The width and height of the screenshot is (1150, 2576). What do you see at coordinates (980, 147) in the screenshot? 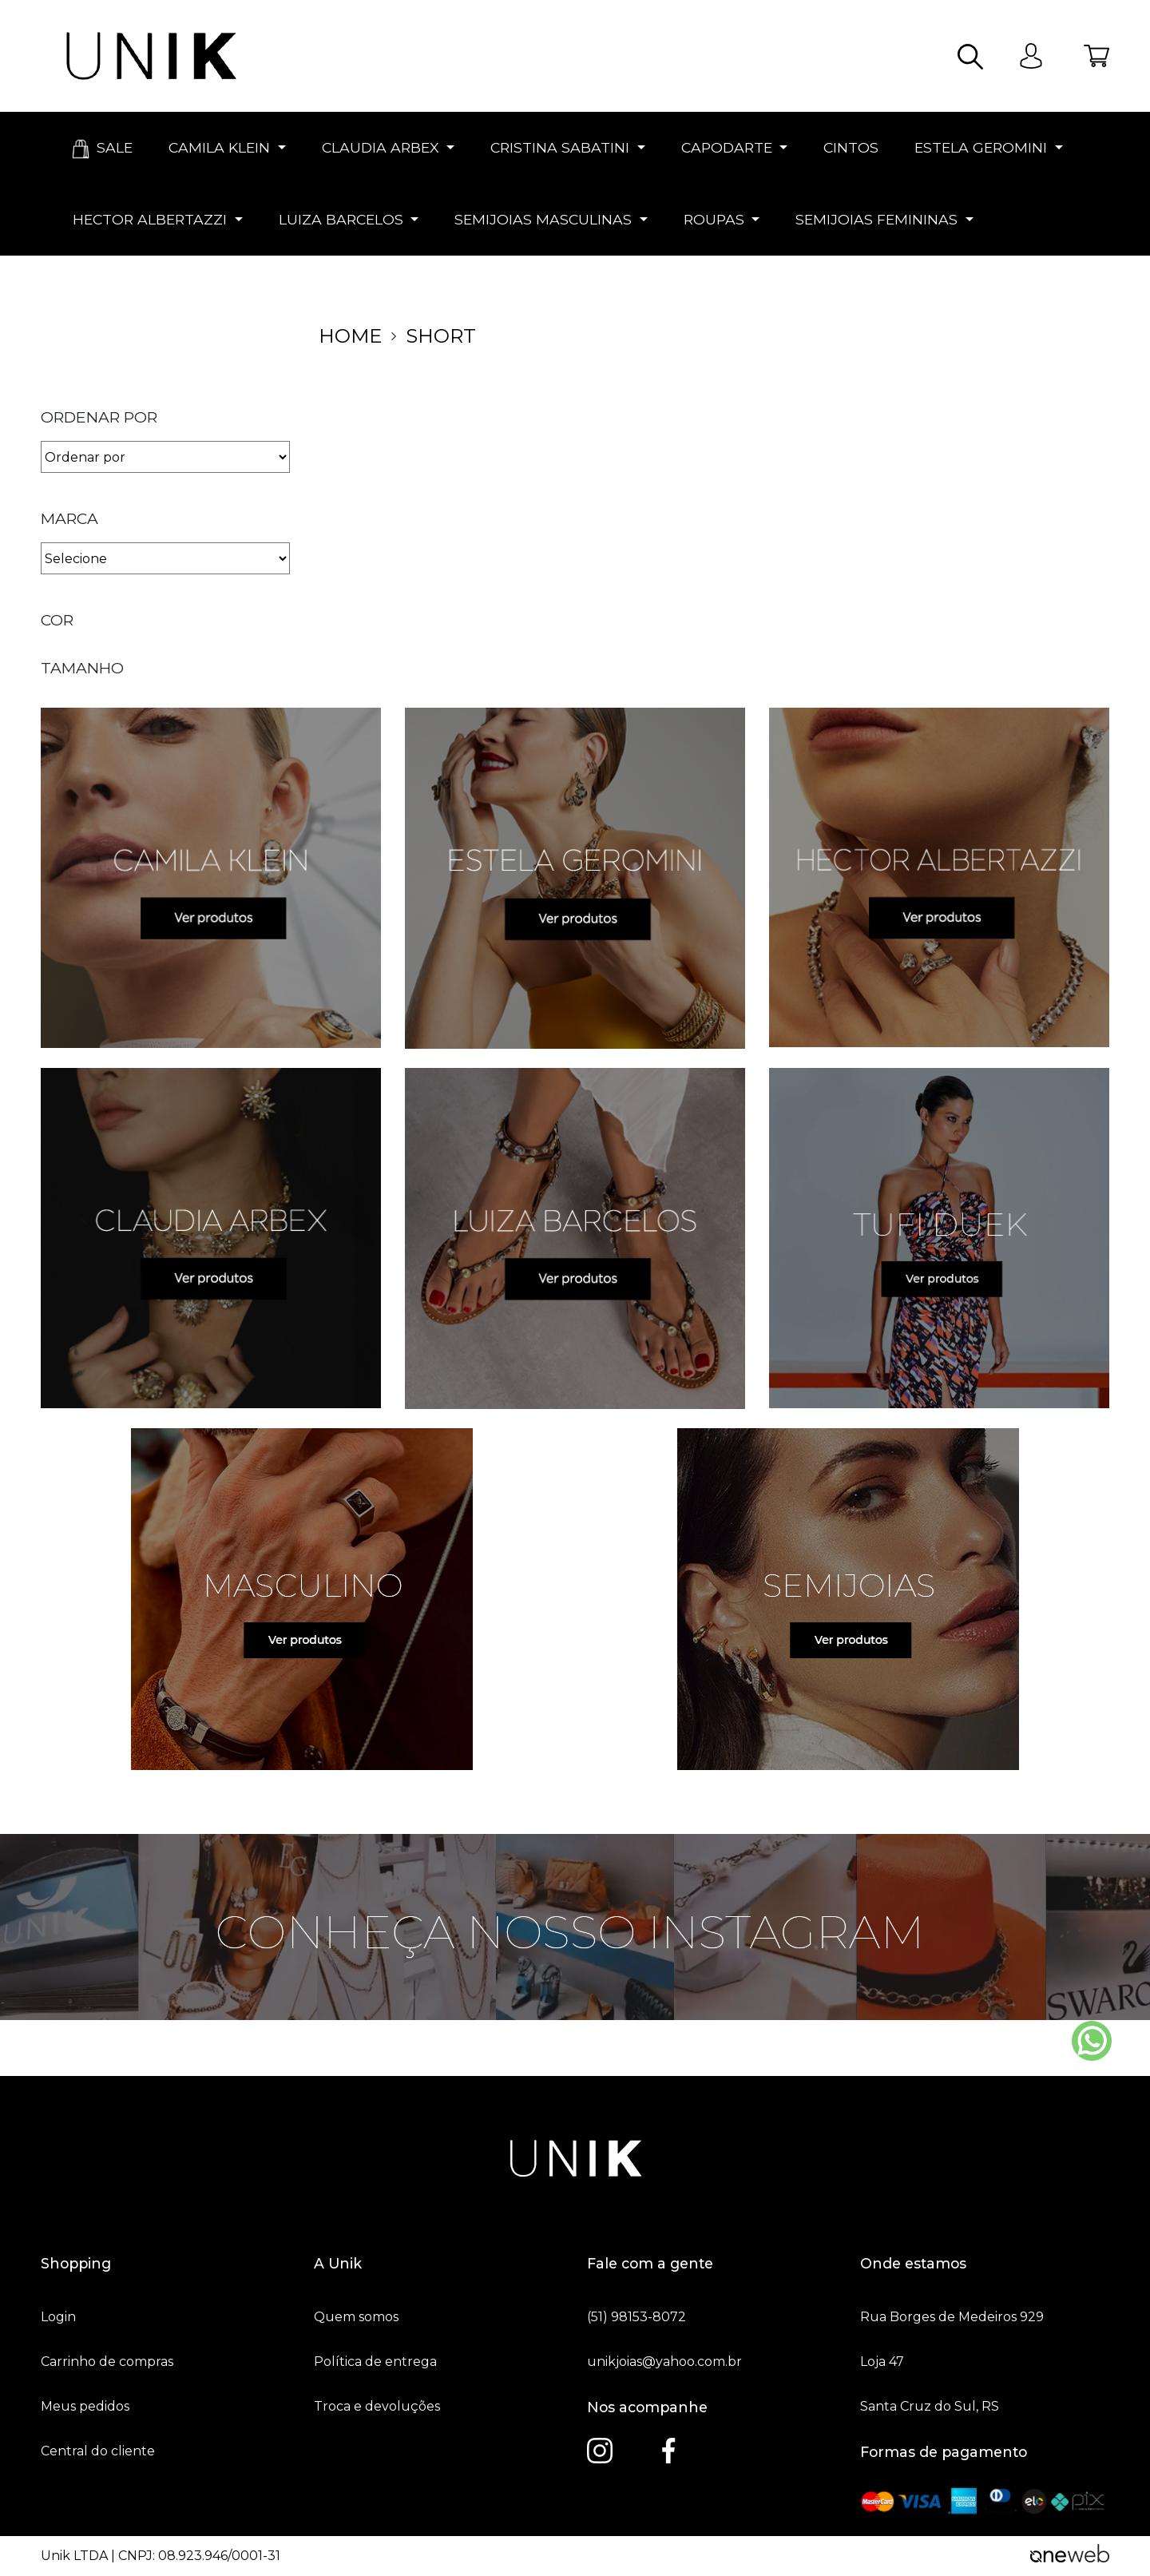
I see `ESTELA GEROMINI [button]` at bounding box center [980, 147].